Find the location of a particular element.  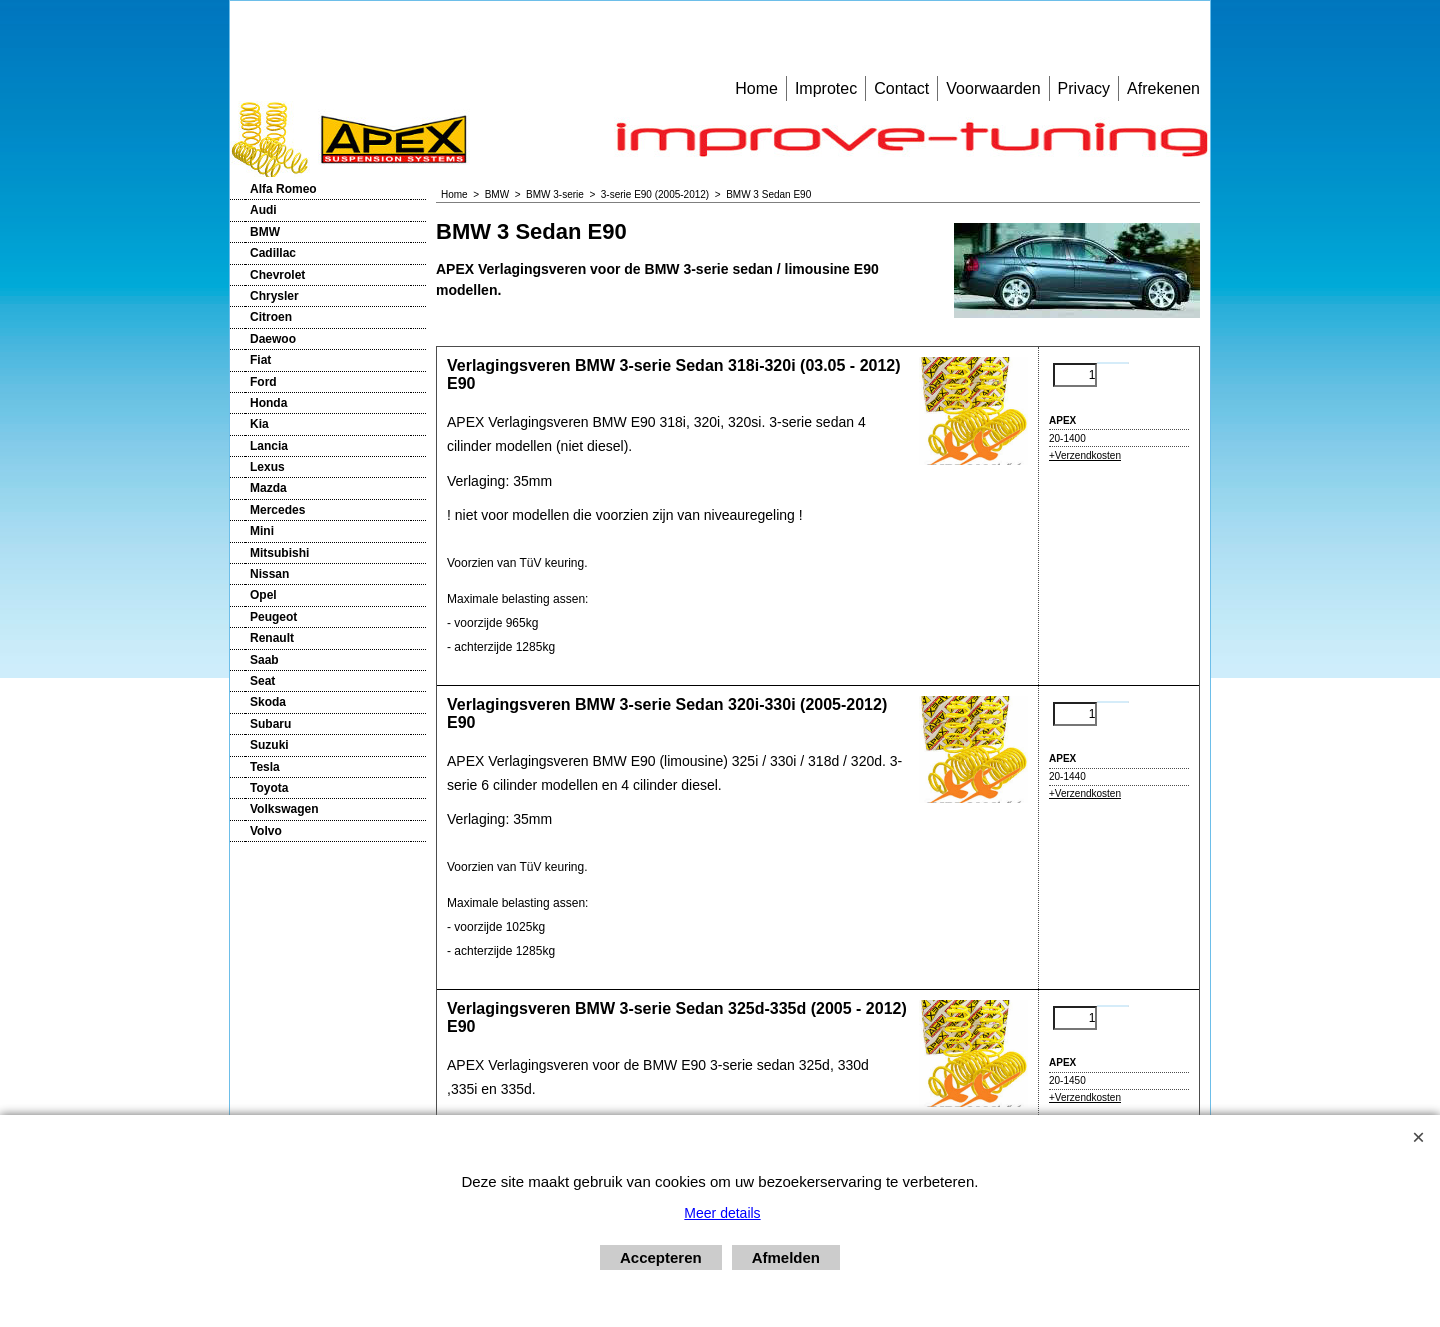

Saab is located at coordinates (264, 660).